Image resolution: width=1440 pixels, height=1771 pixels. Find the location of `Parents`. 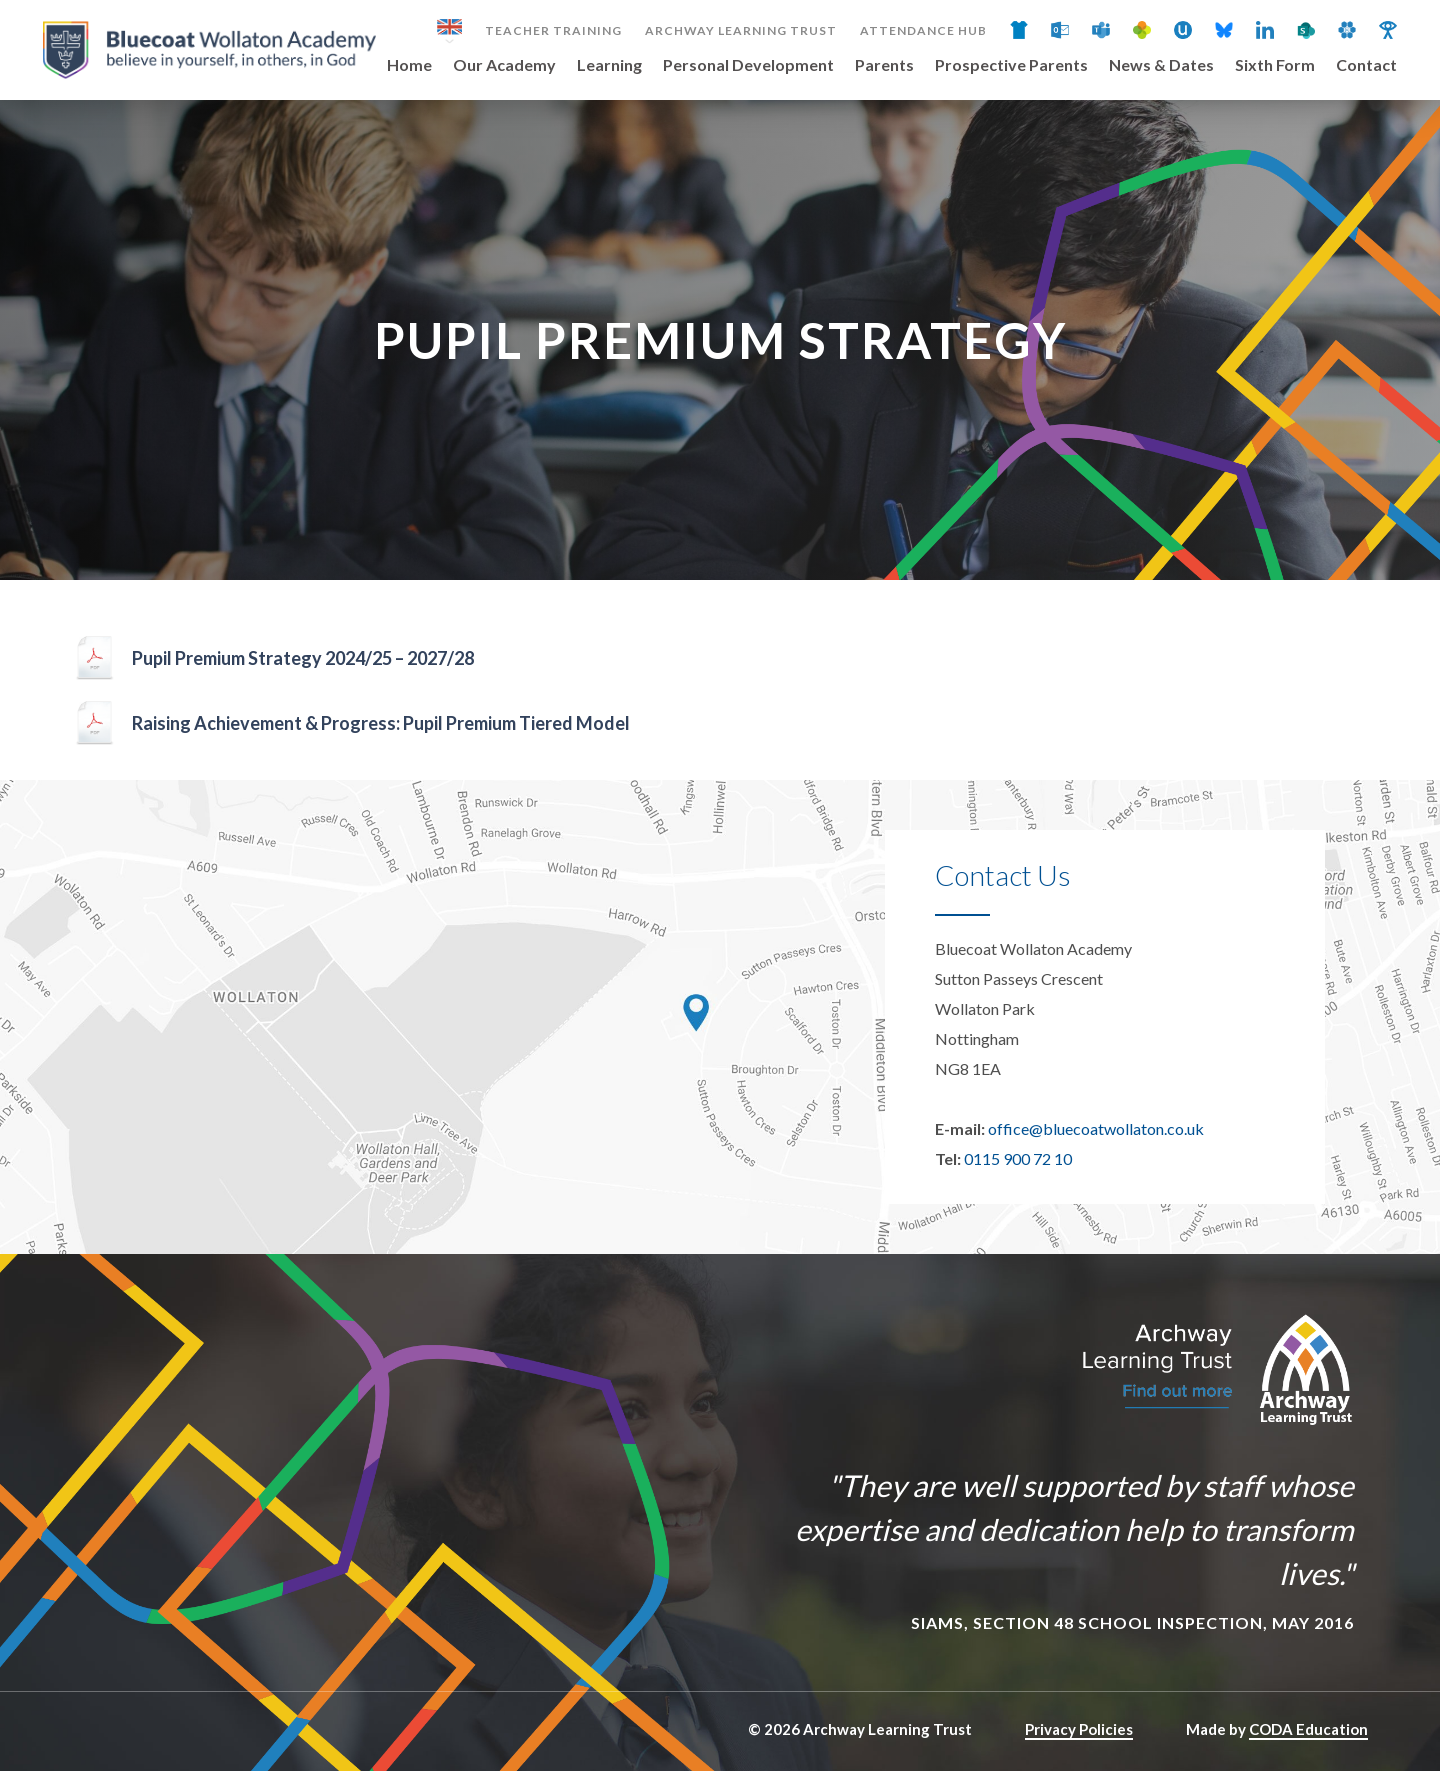

Parents is located at coordinates (884, 65).